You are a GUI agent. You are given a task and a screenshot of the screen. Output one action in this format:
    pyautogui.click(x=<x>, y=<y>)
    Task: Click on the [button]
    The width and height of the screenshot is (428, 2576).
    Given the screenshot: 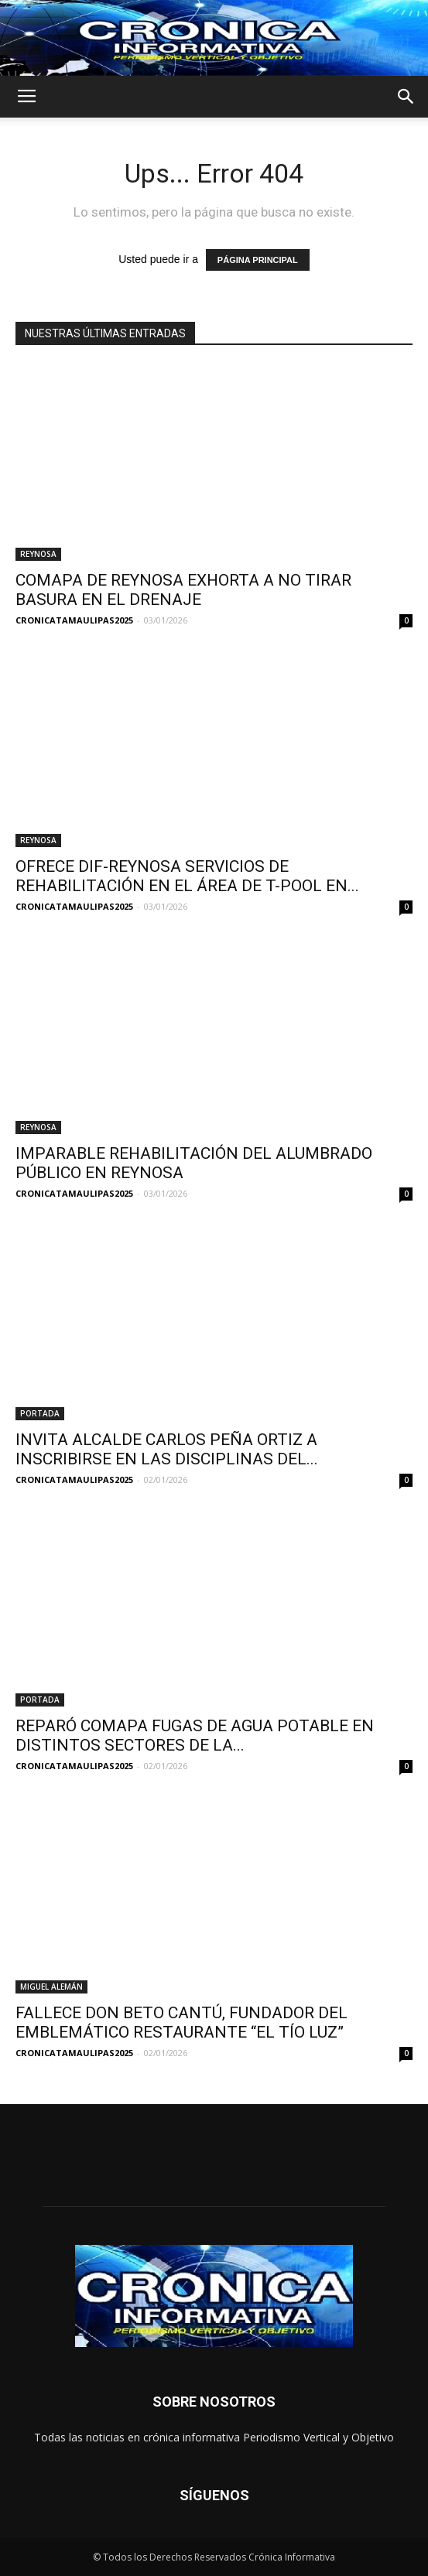 What is the action you would take?
    pyautogui.click(x=406, y=97)
    